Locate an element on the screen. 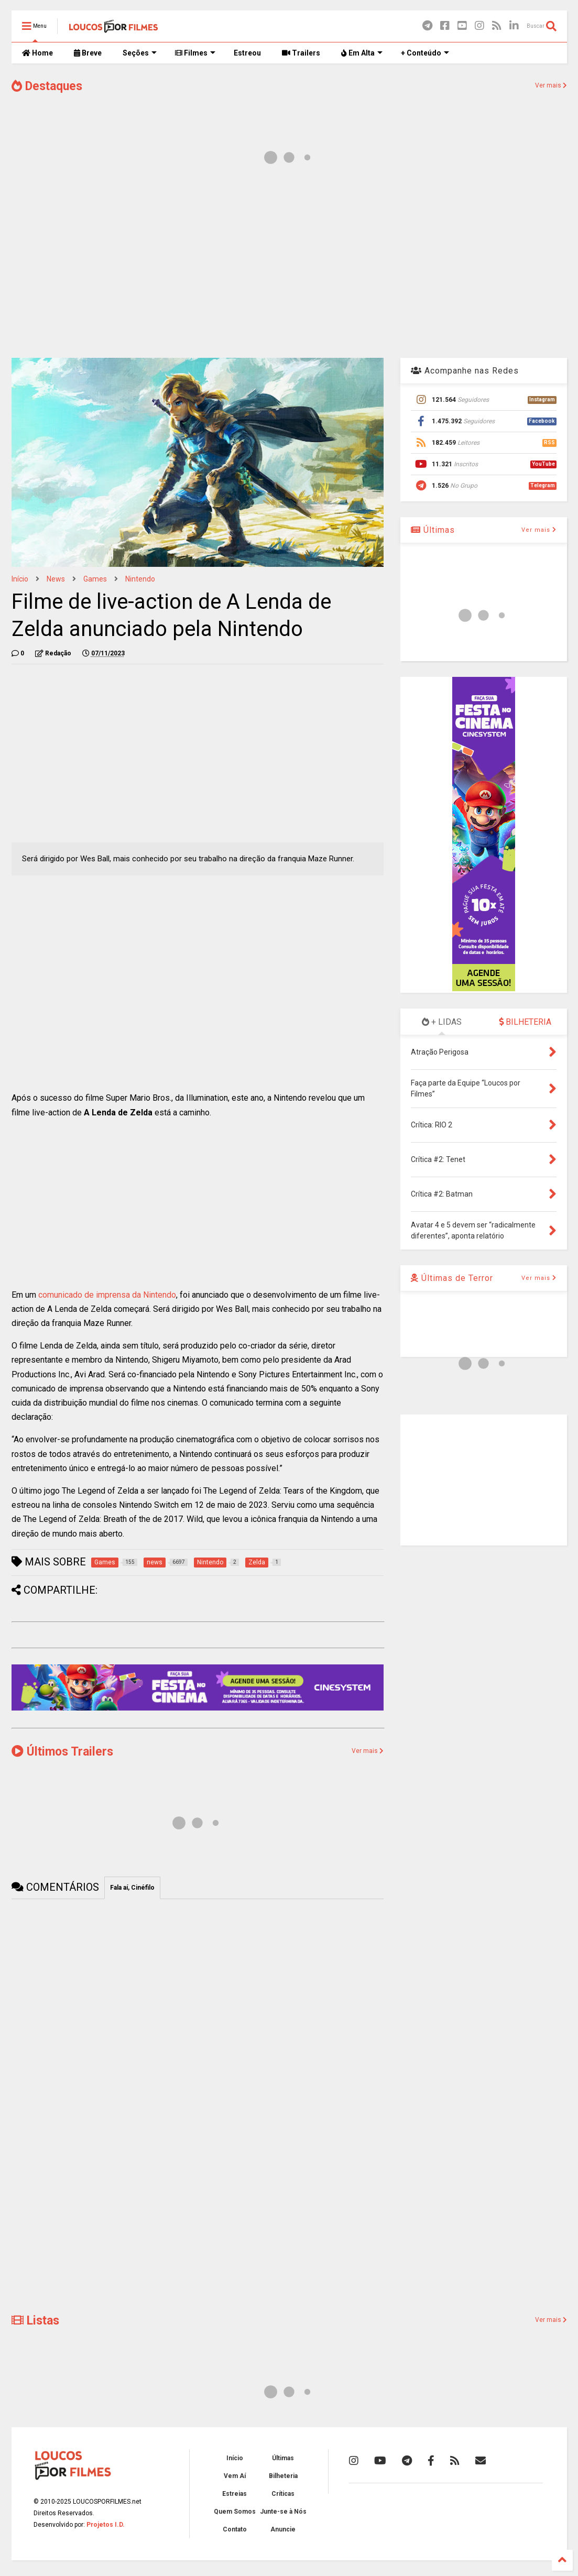  Breve is located at coordinates (88, 53).